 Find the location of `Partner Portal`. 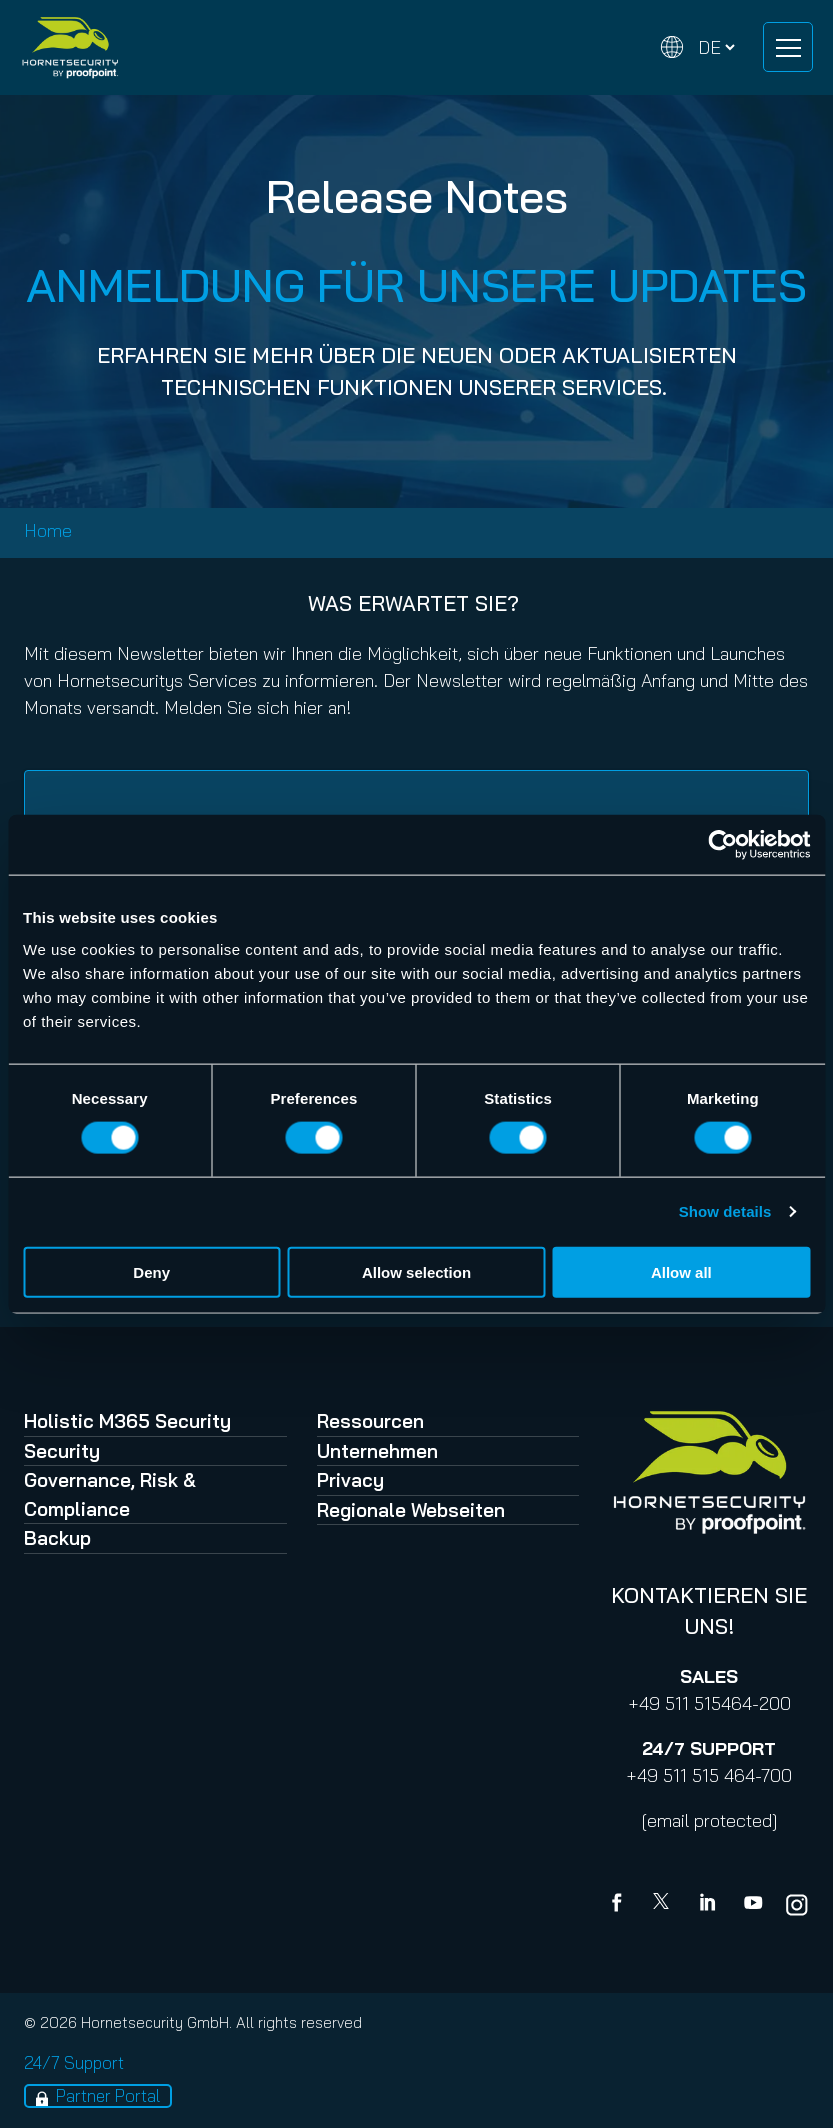

Partner Portal is located at coordinates (108, 2095).